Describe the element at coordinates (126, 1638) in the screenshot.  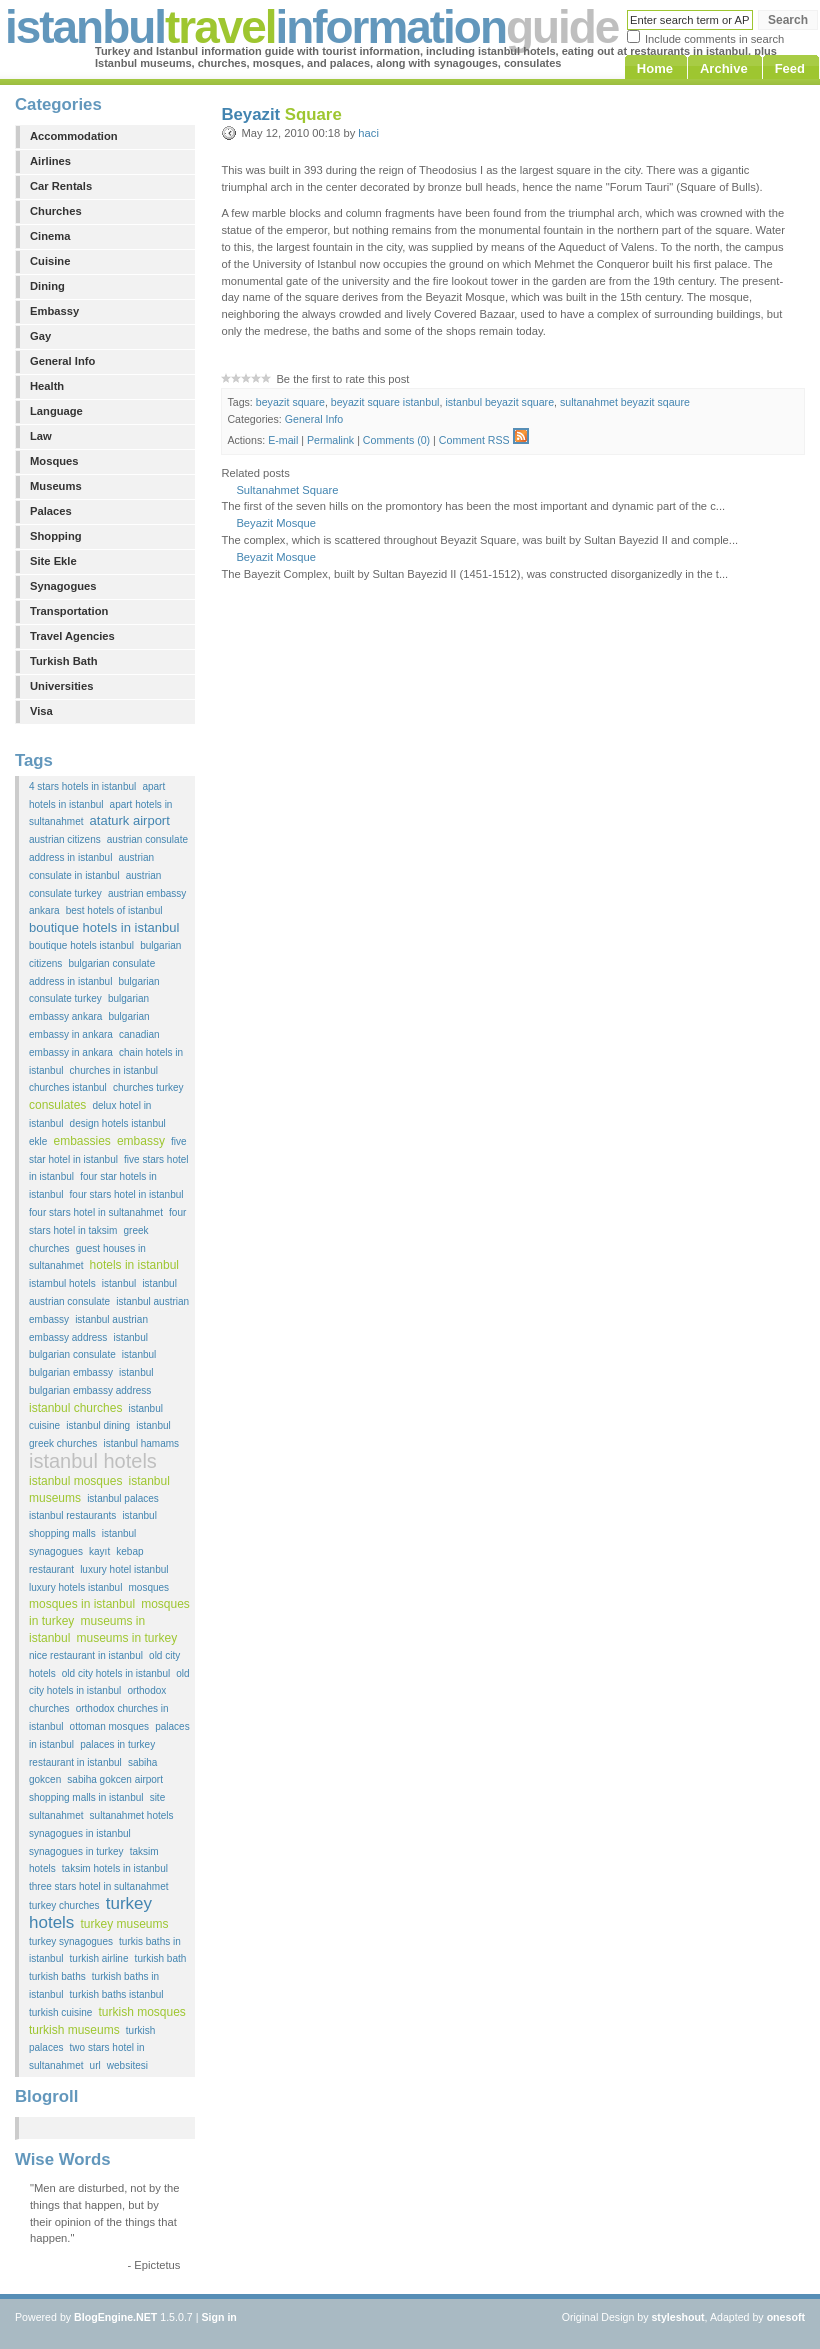
I see `museums in turkey` at that location.